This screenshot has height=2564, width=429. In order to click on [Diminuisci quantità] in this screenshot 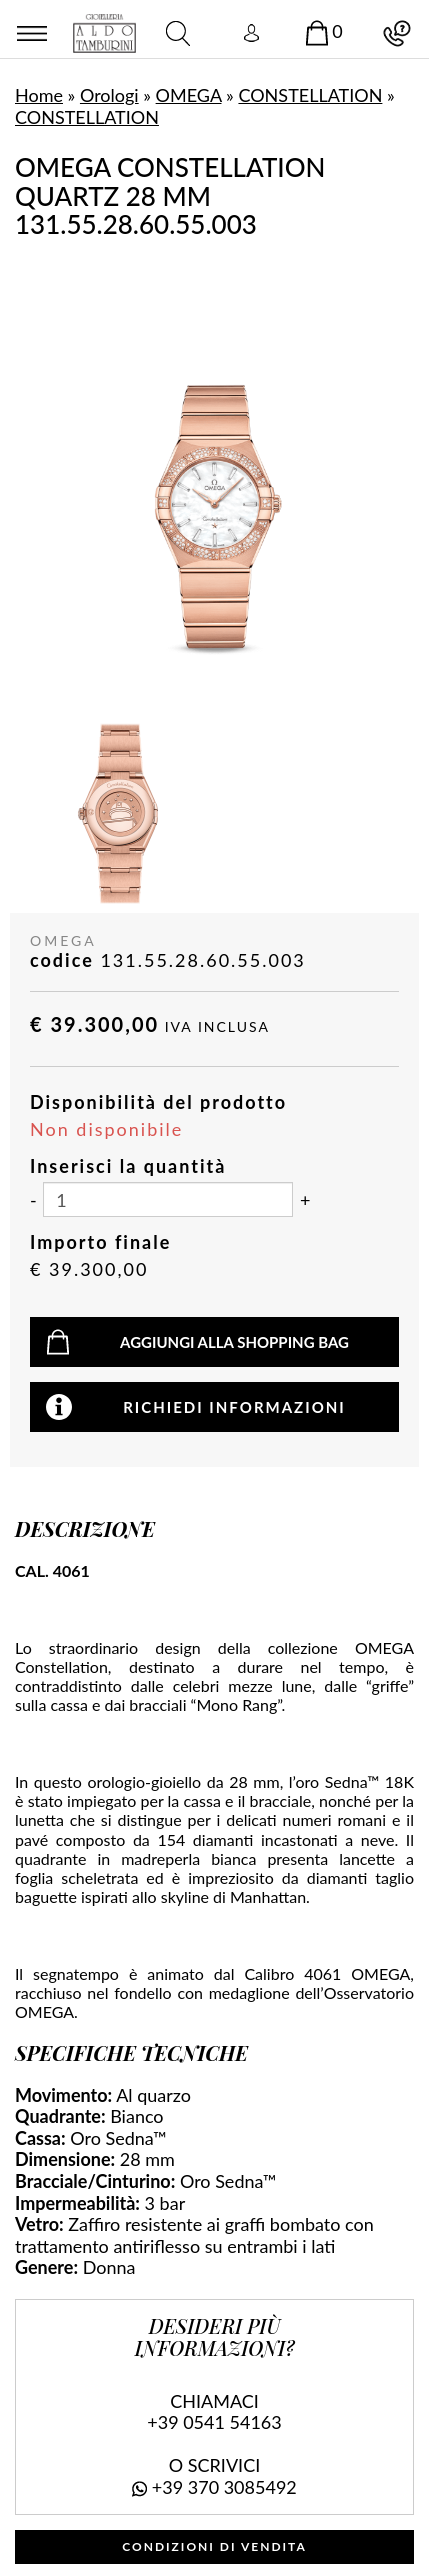, I will do `click(33, 1201)`.